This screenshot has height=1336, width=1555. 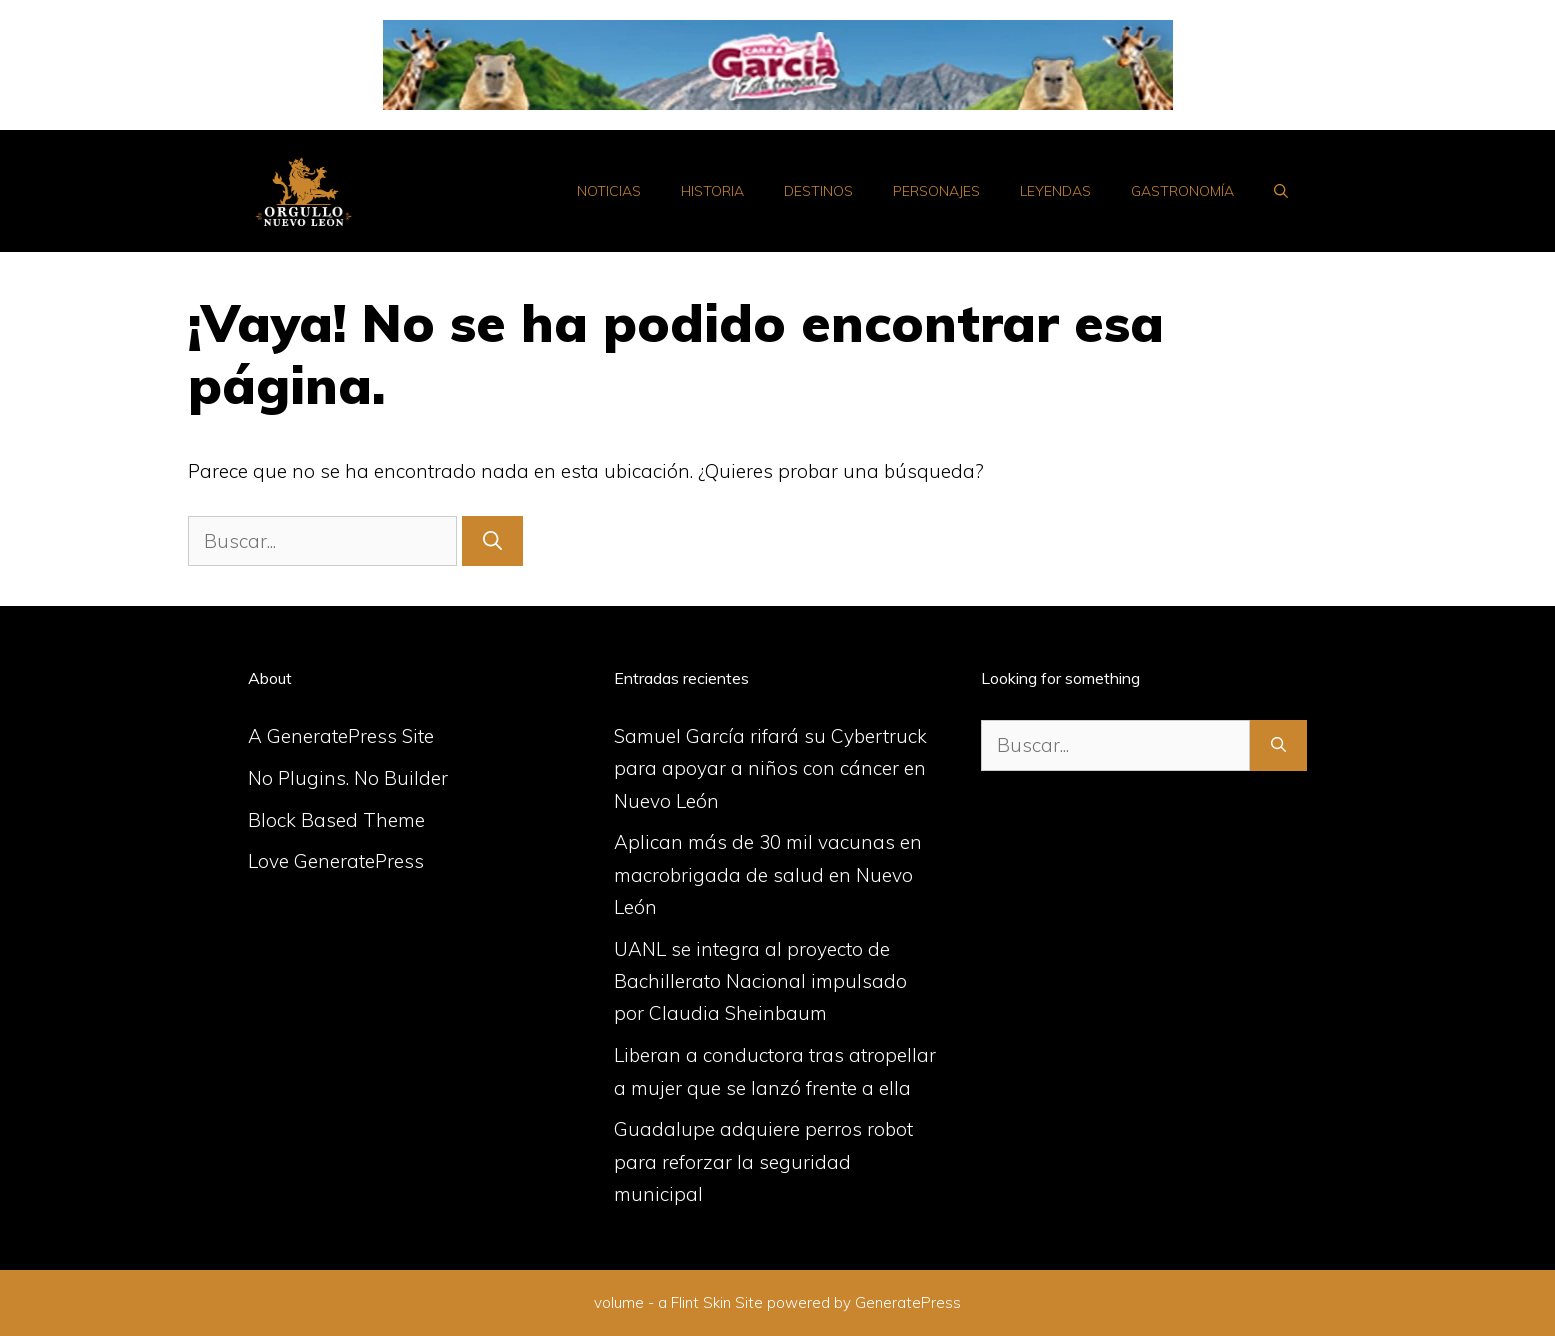 I want to click on Destinos, so click(x=818, y=191).